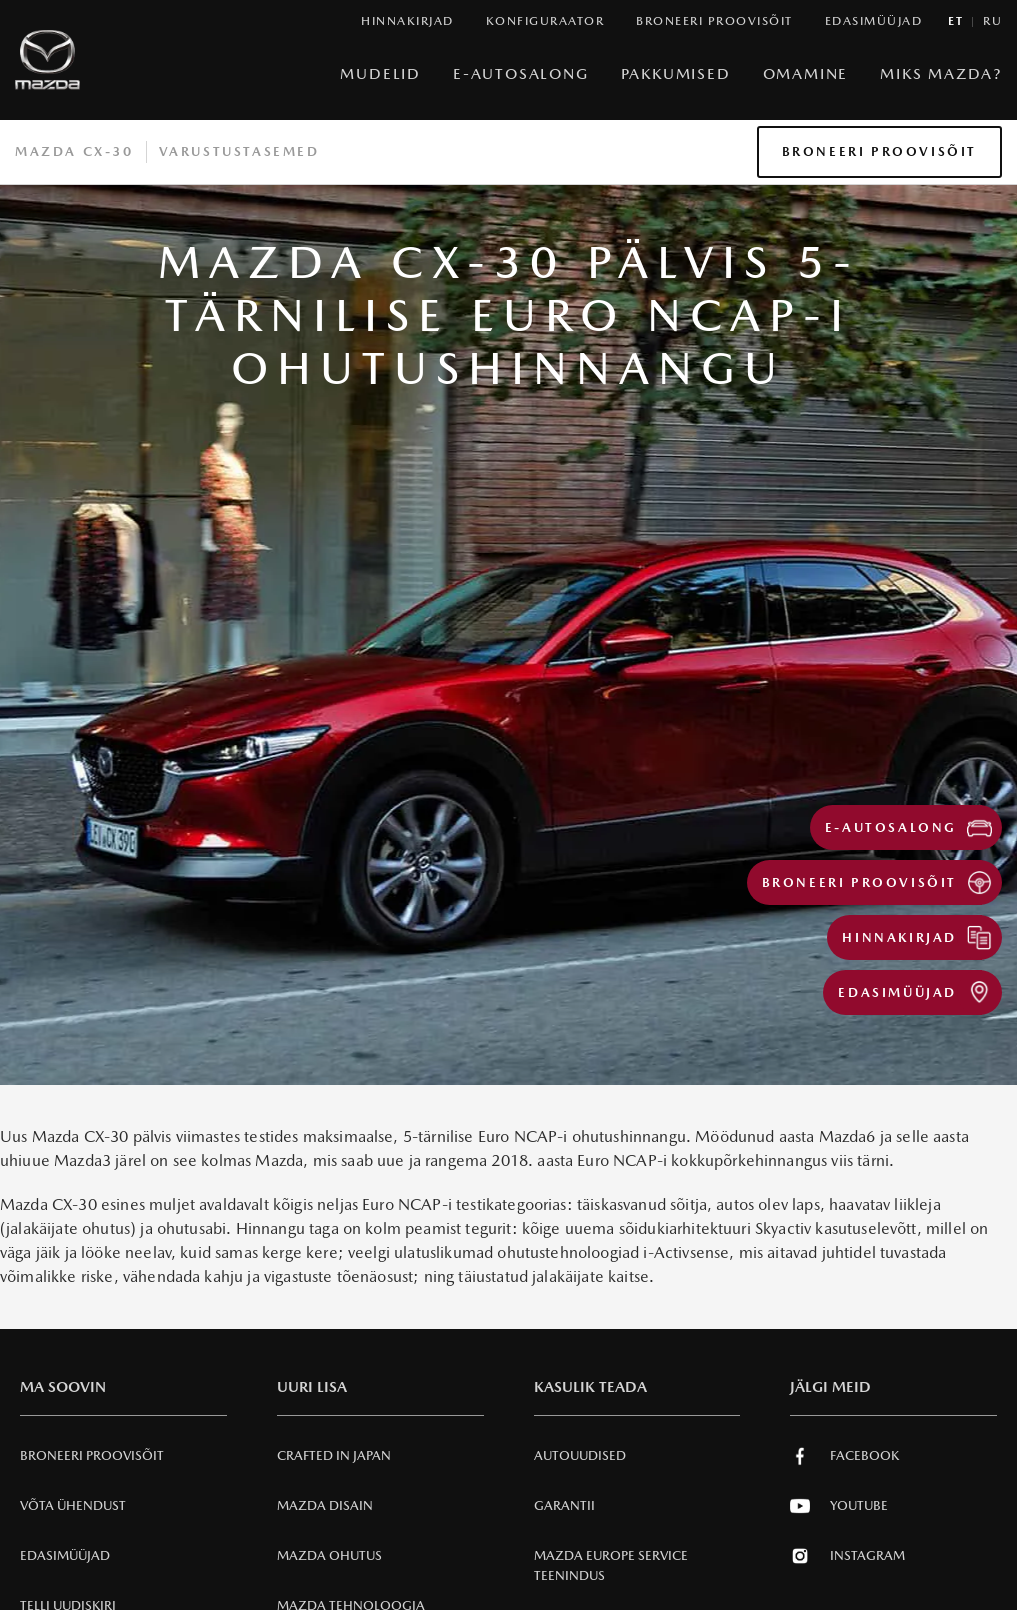 The image size is (1017, 1610). What do you see at coordinates (992, 21) in the screenshot?
I see `ru` at bounding box center [992, 21].